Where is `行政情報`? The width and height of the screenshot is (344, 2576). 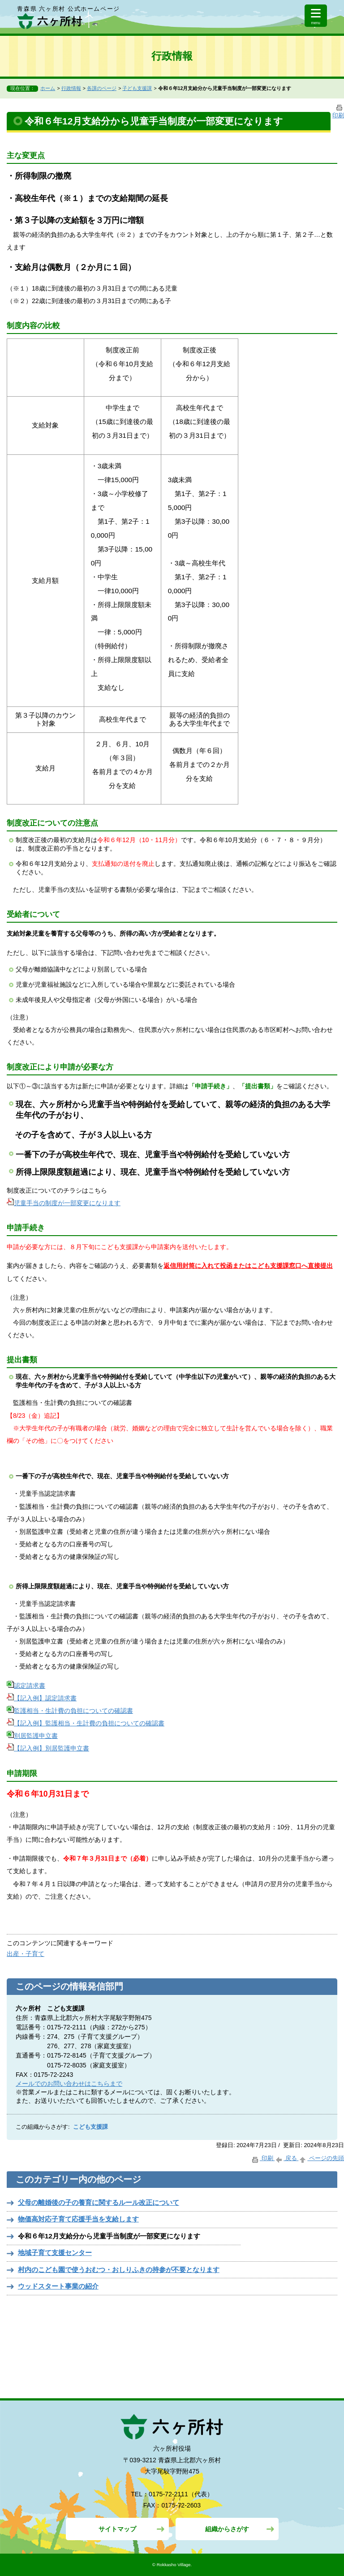
行政情報 is located at coordinates (71, 88).